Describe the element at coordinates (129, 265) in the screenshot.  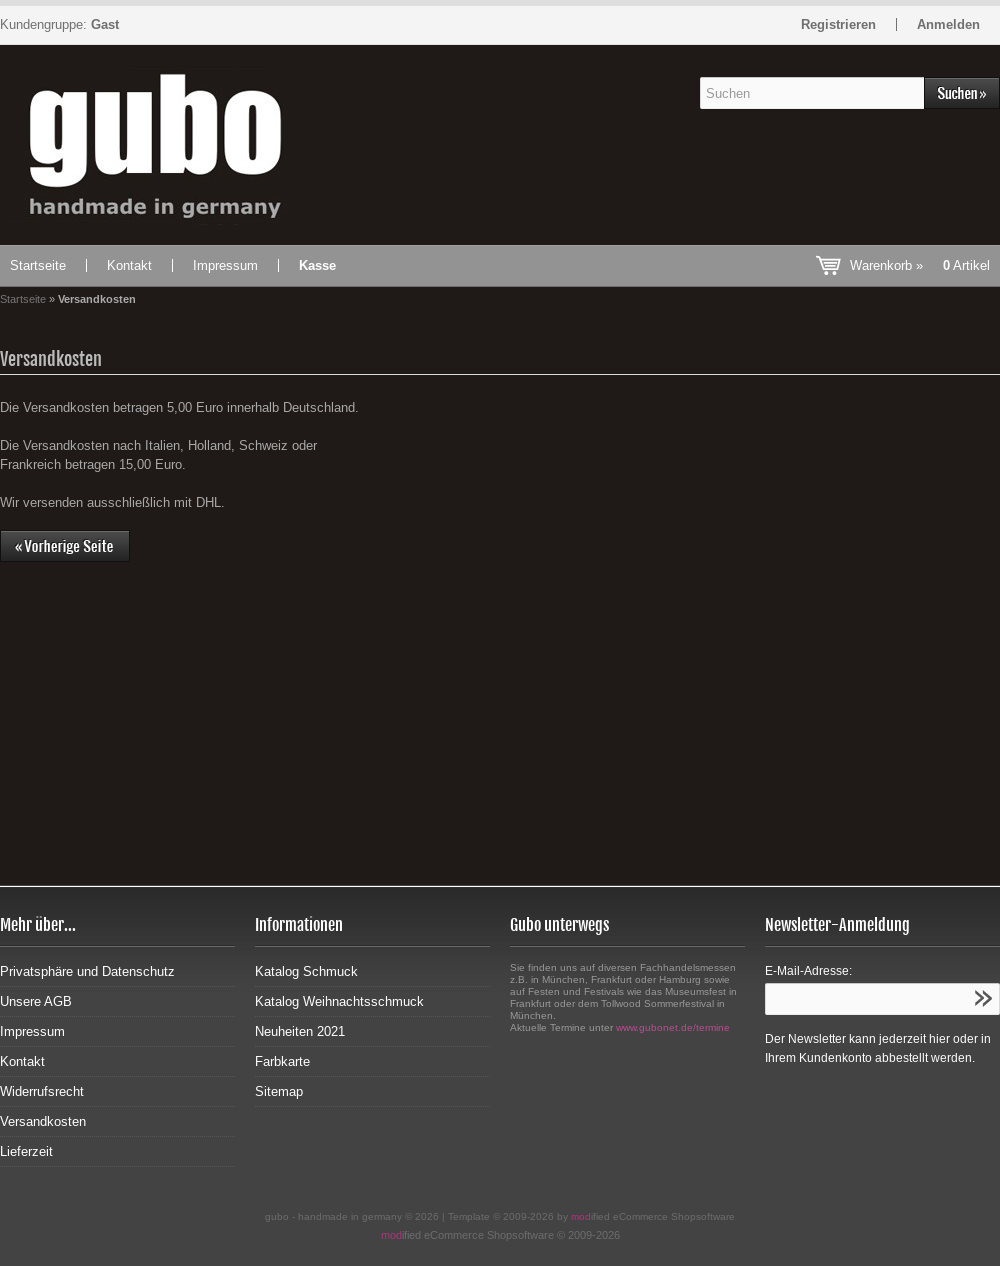
I see `Kontakt` at that location.